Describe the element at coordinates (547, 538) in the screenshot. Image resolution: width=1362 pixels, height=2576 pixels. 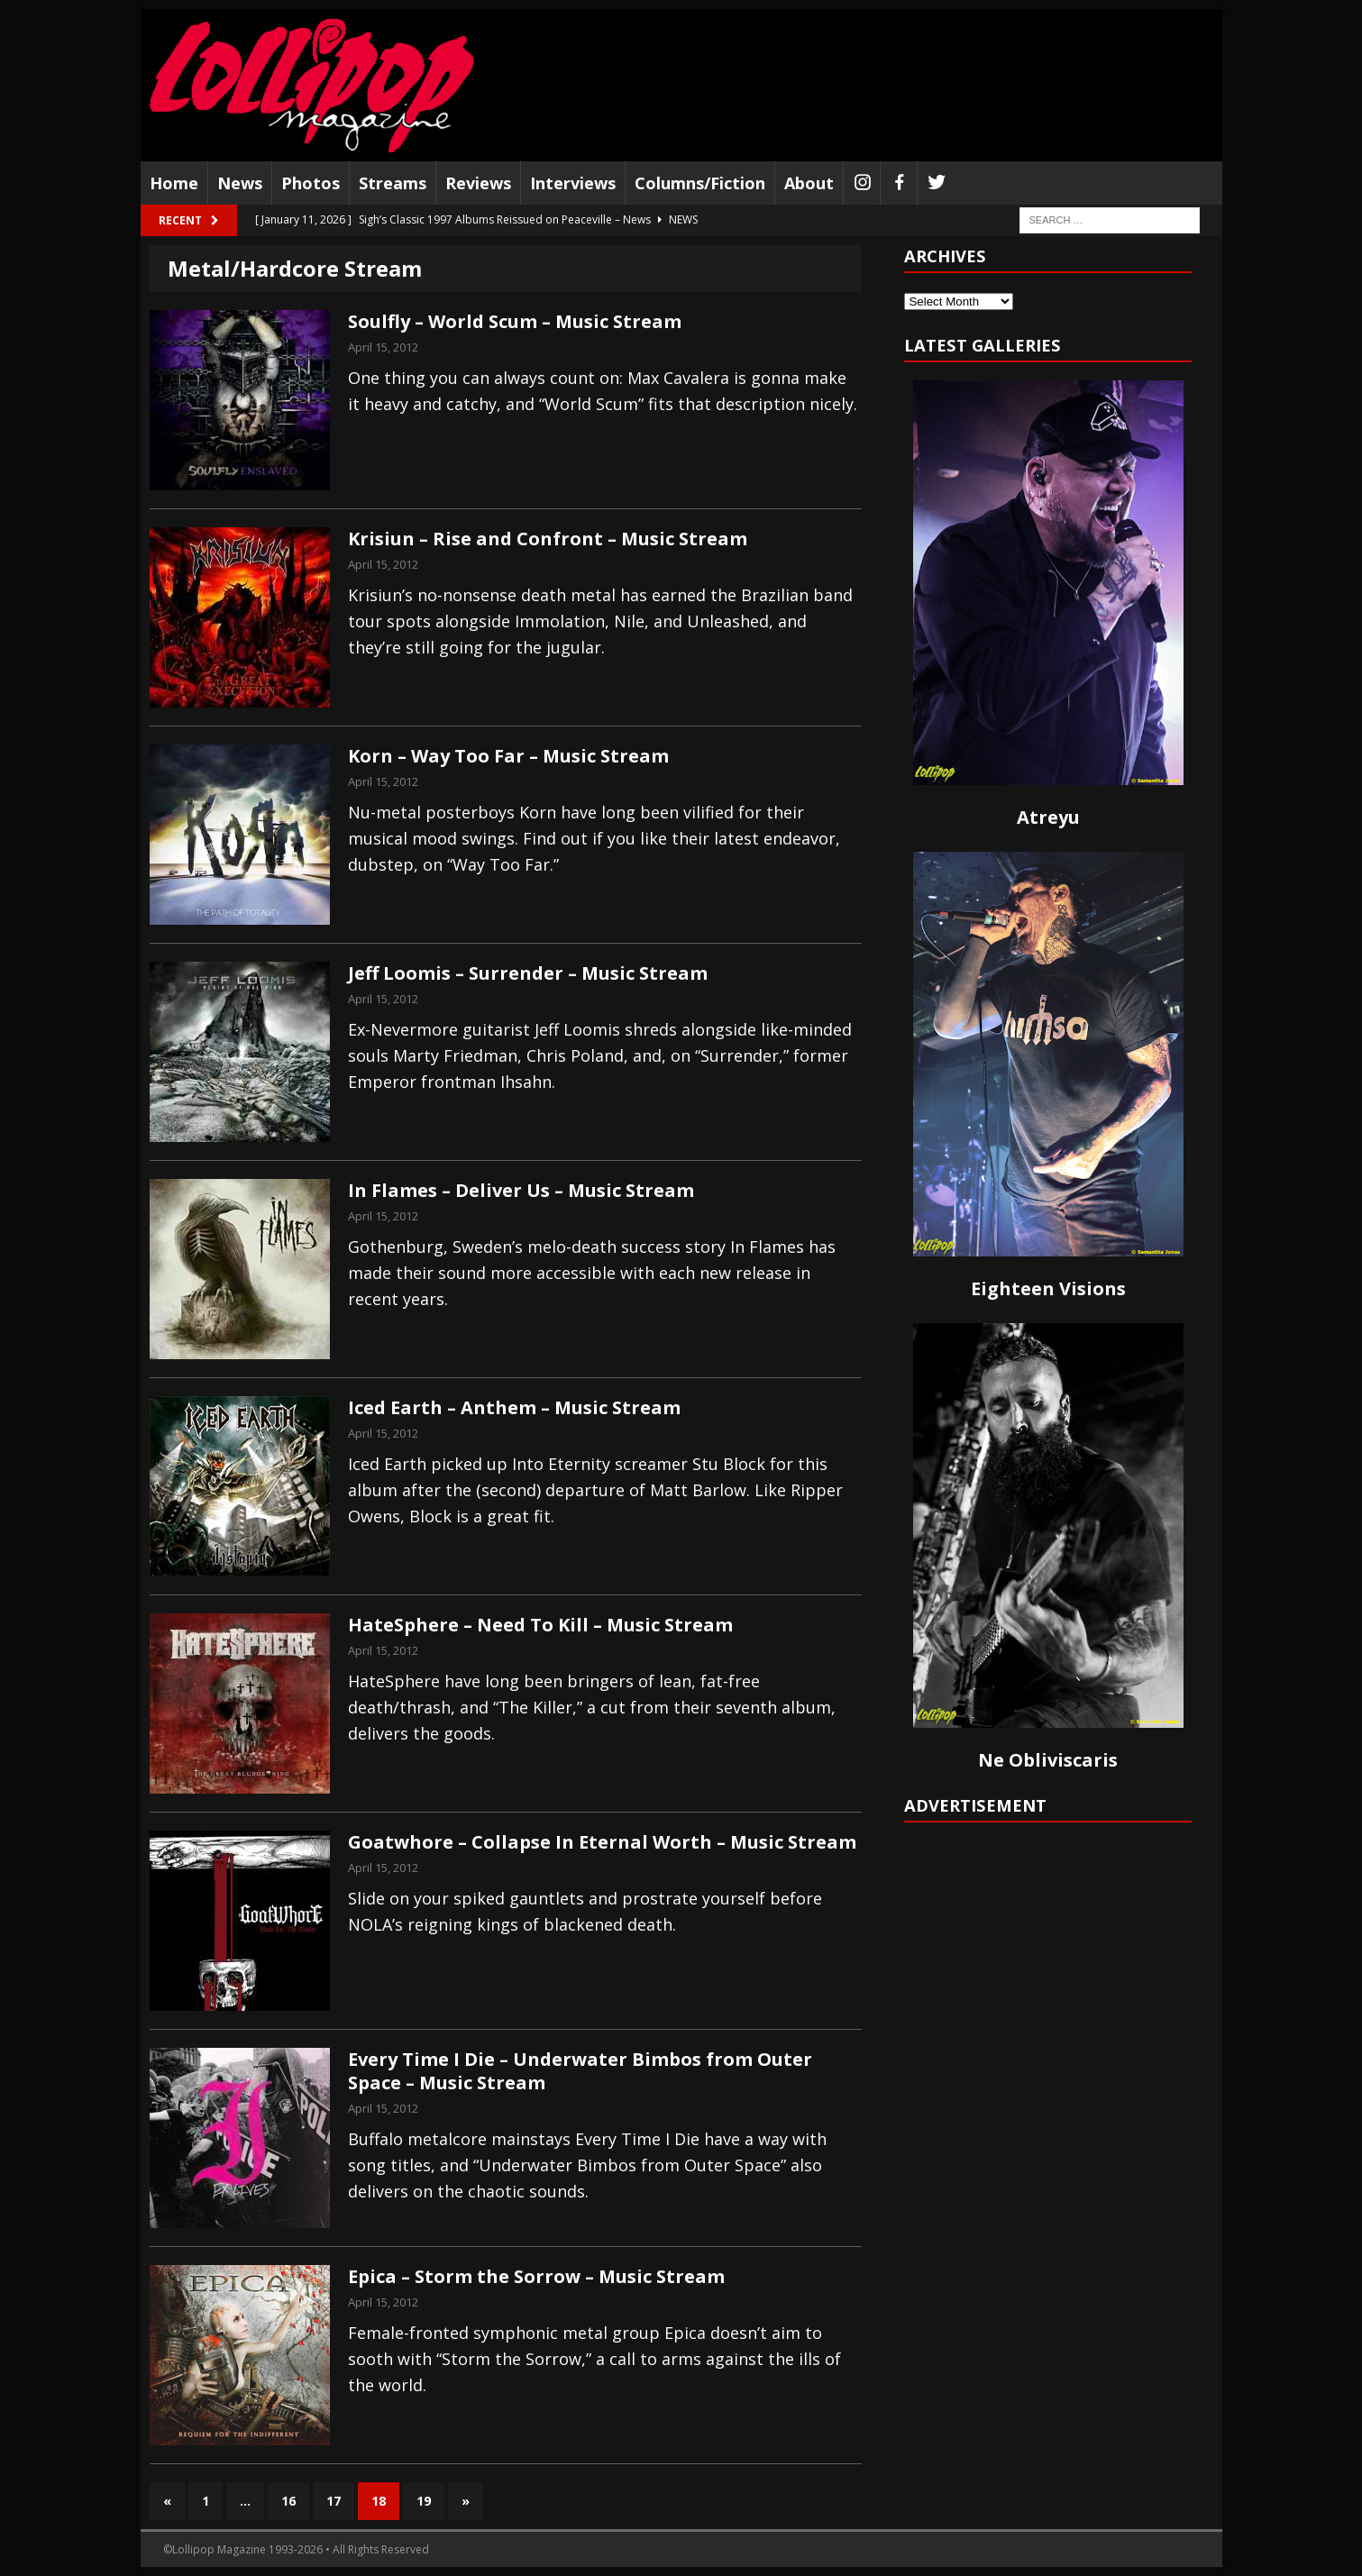
I see `Krisiun – Rise and Confront – Music Stream` at that location.